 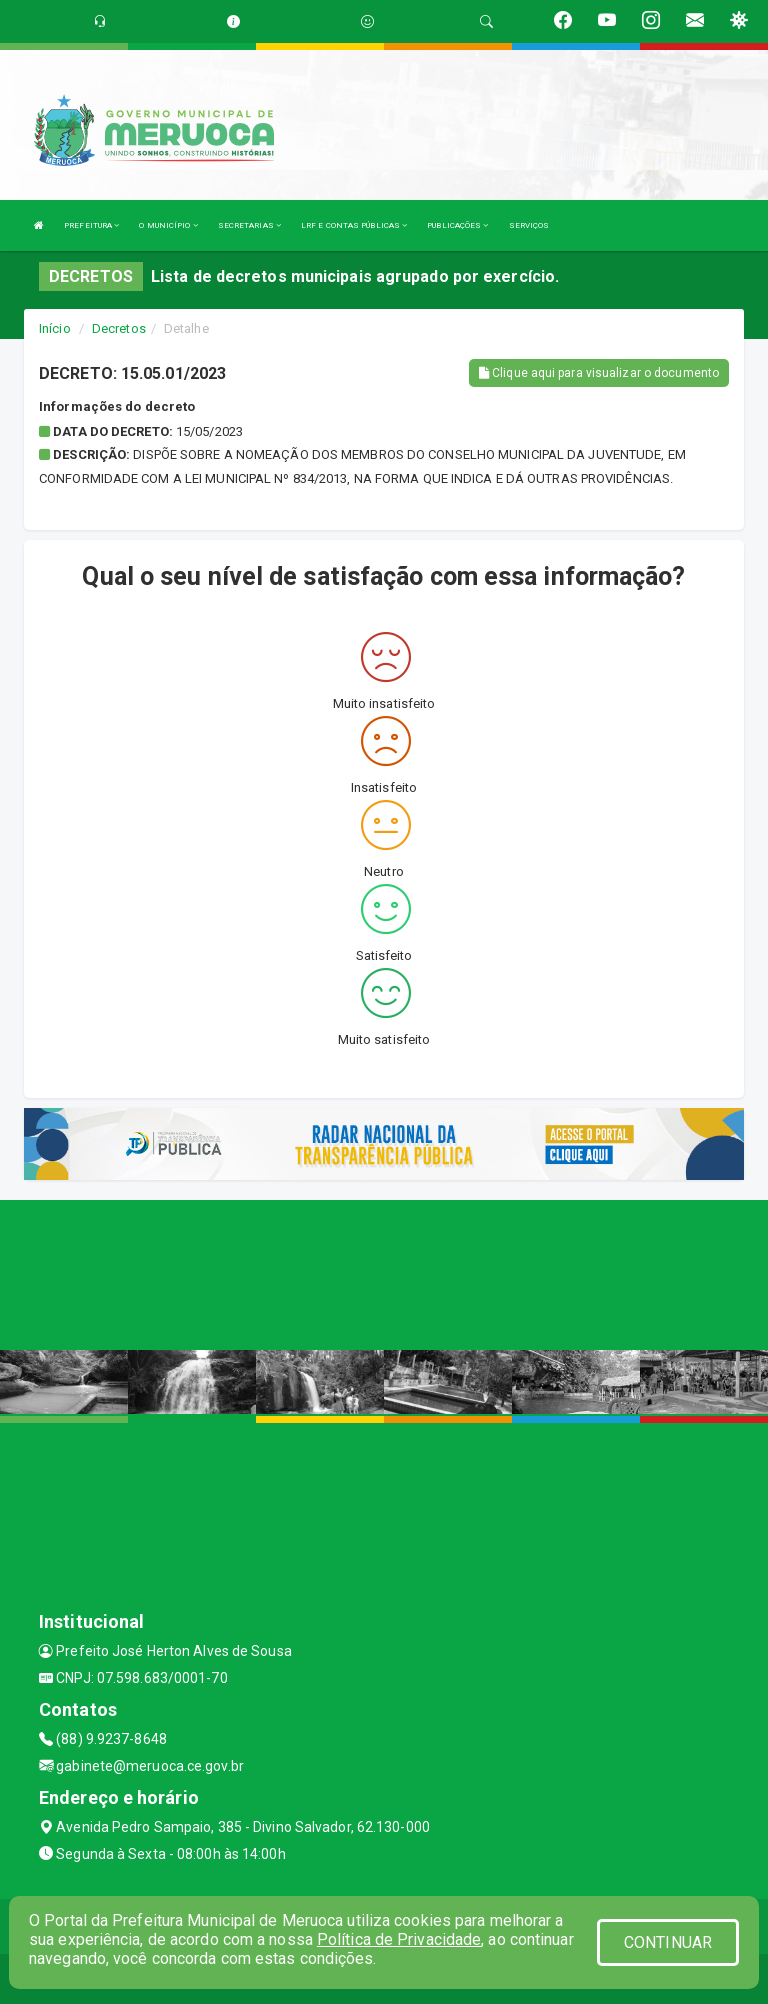 I want to click on O MUNICÍPIO, so click(x=168, y=225).